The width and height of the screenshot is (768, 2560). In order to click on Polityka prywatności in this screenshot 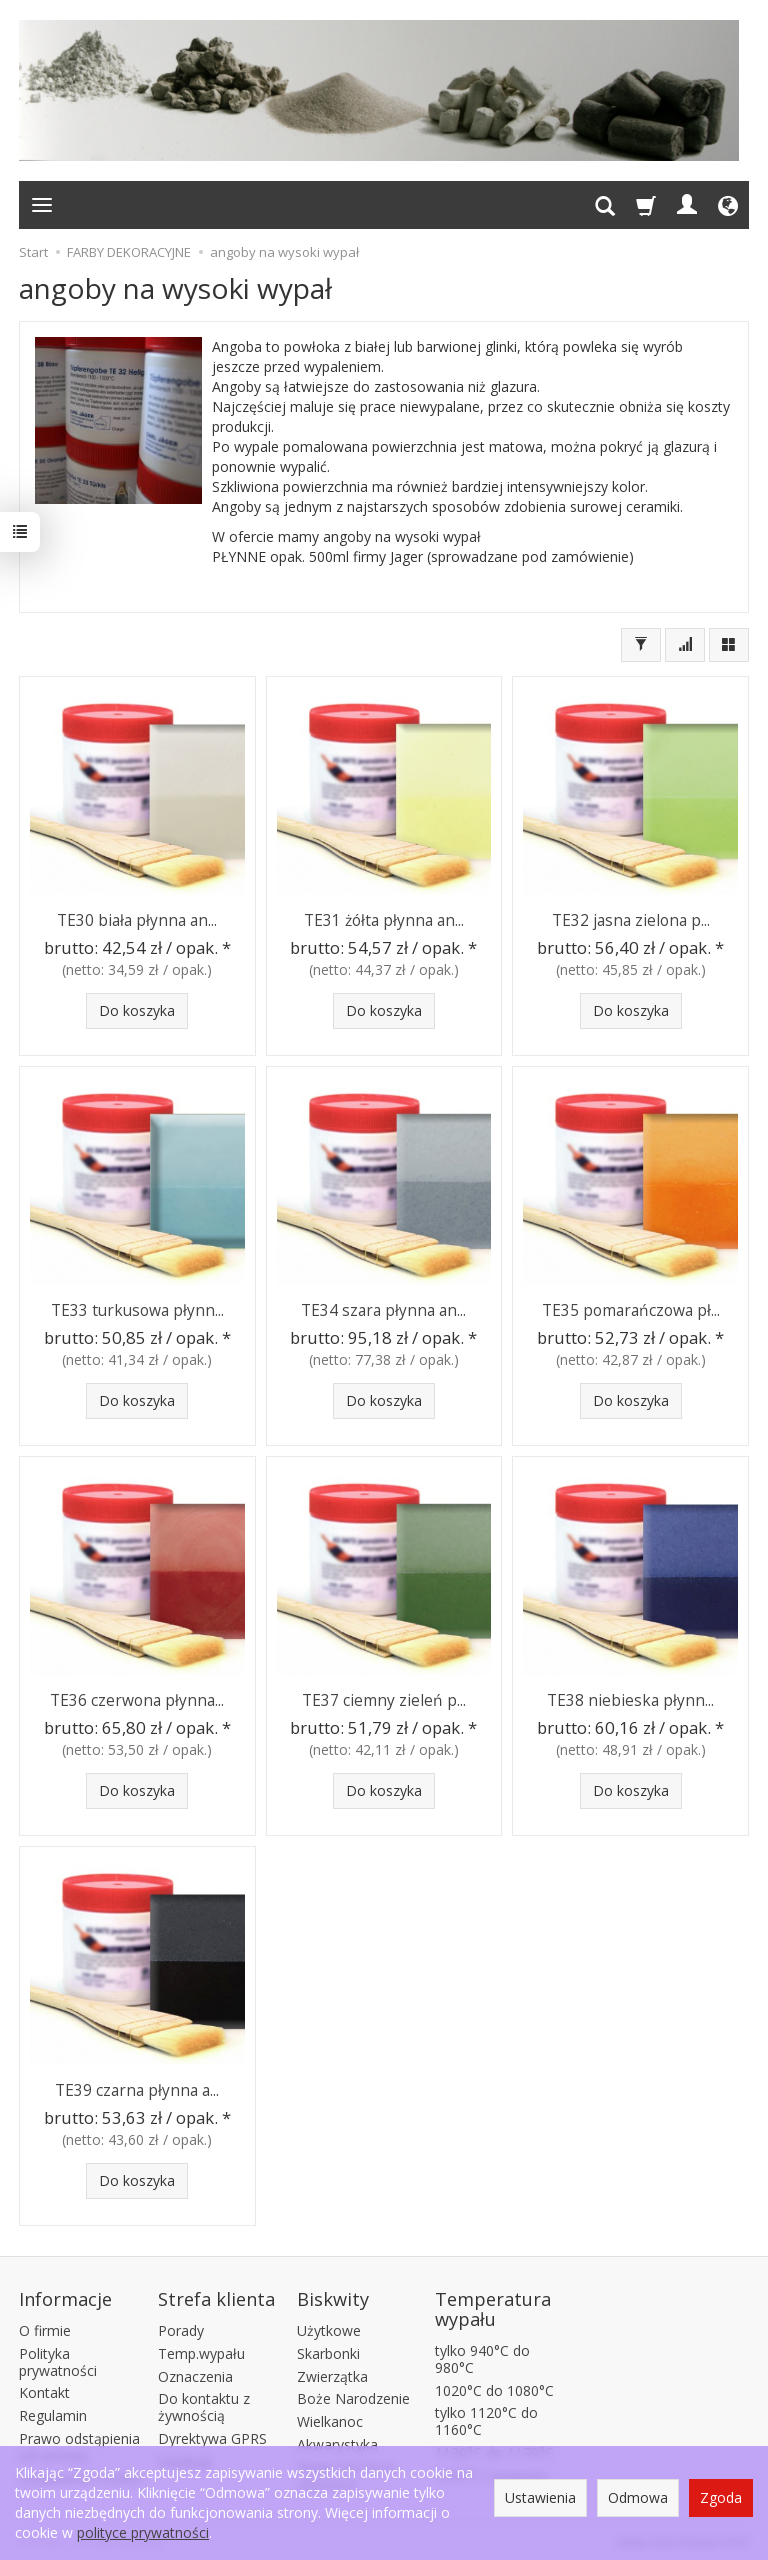, I will do `click(58, 2359)`.